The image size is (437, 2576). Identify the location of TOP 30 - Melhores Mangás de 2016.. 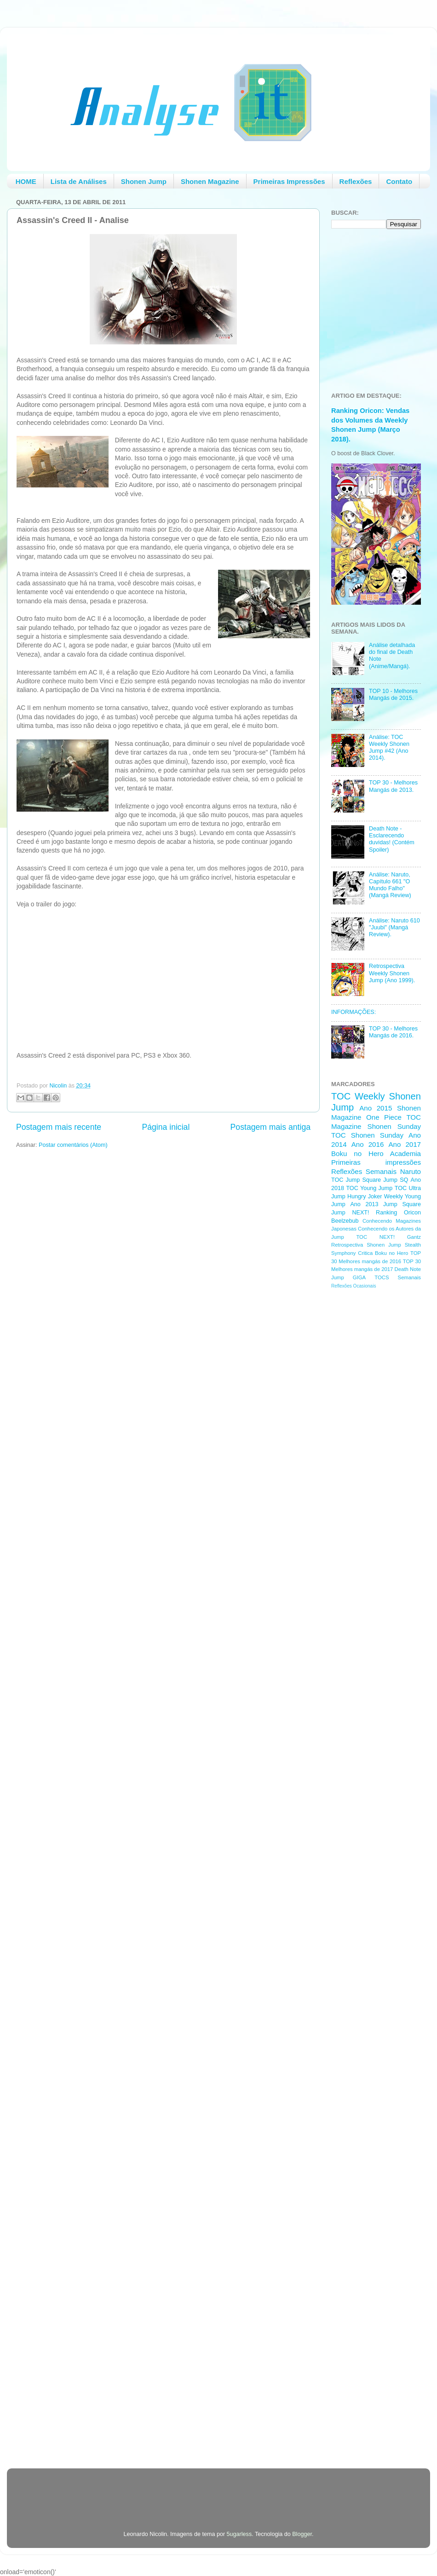
(393, 1032).